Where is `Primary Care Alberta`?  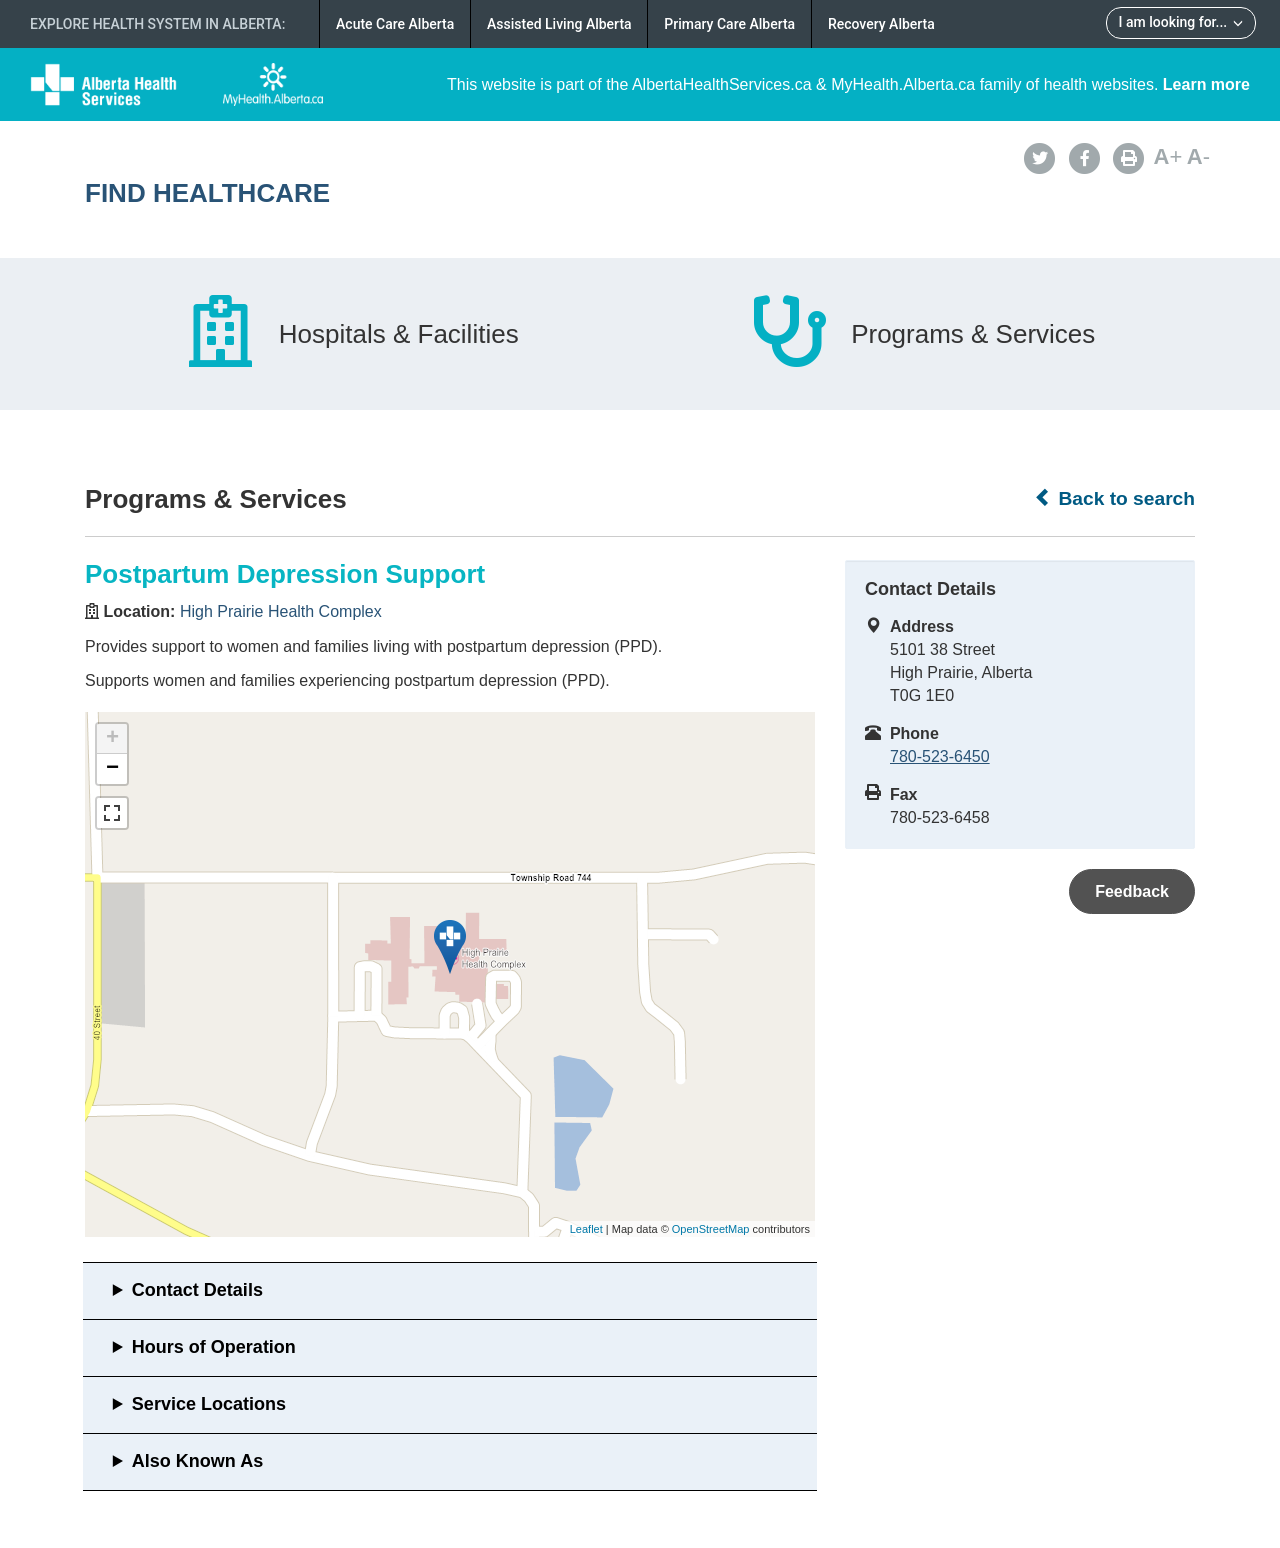
Primary Care Alberta is located at coordinates (729, 24).